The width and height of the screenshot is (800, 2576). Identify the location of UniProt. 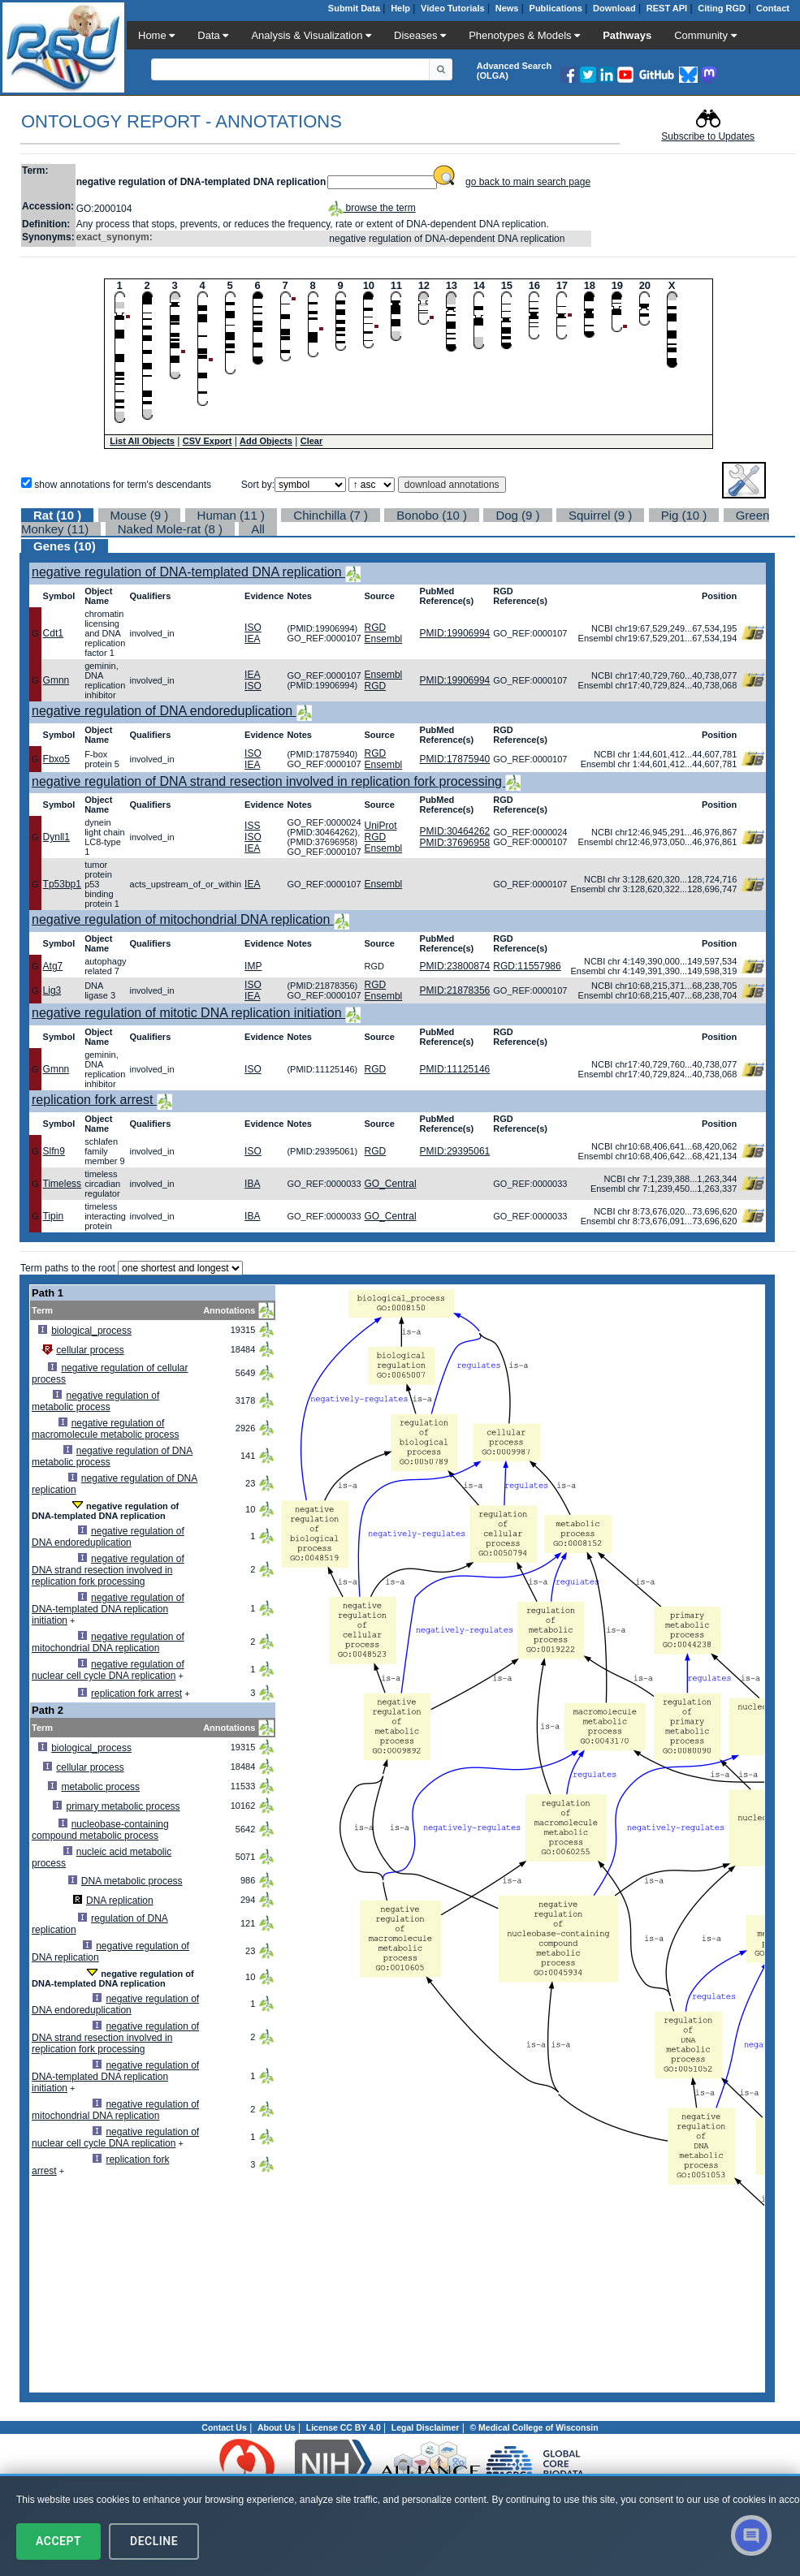
(381, 825).